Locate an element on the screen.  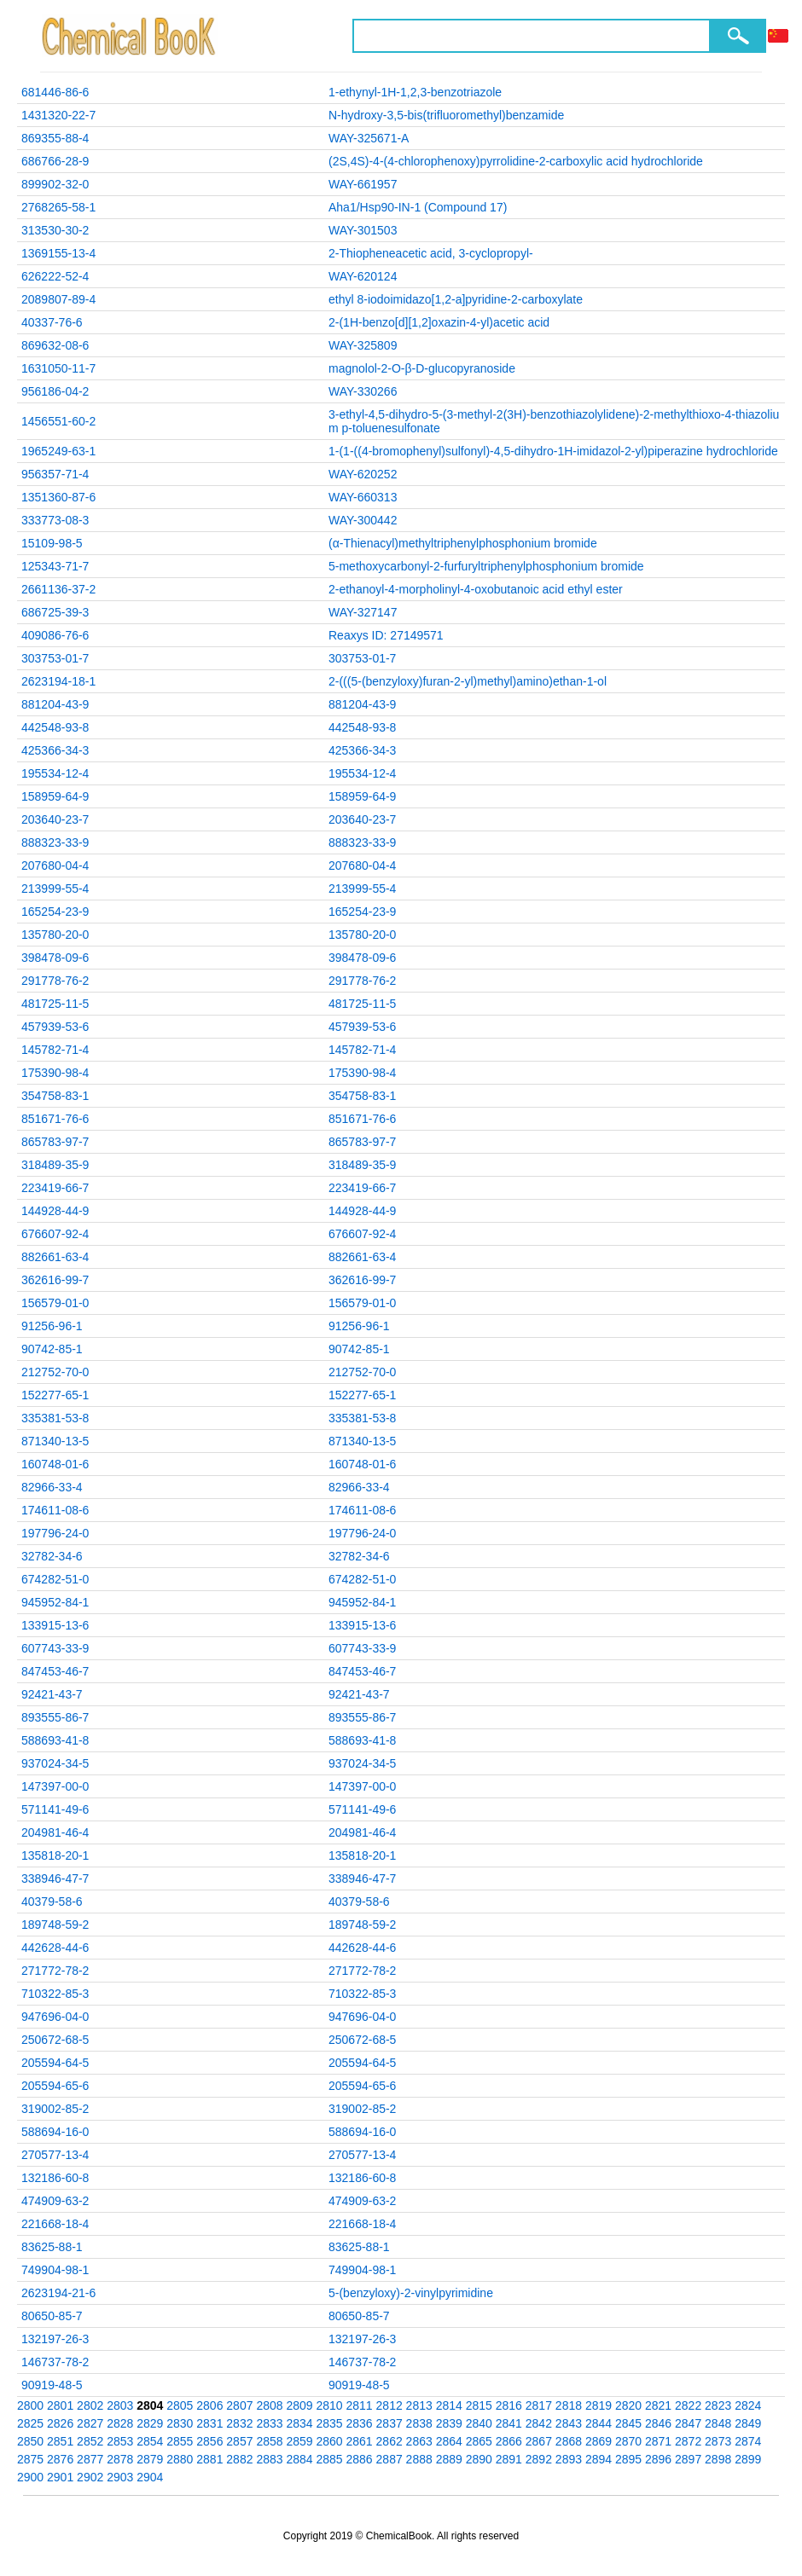
2874 is located at coordinates (748, 2441).